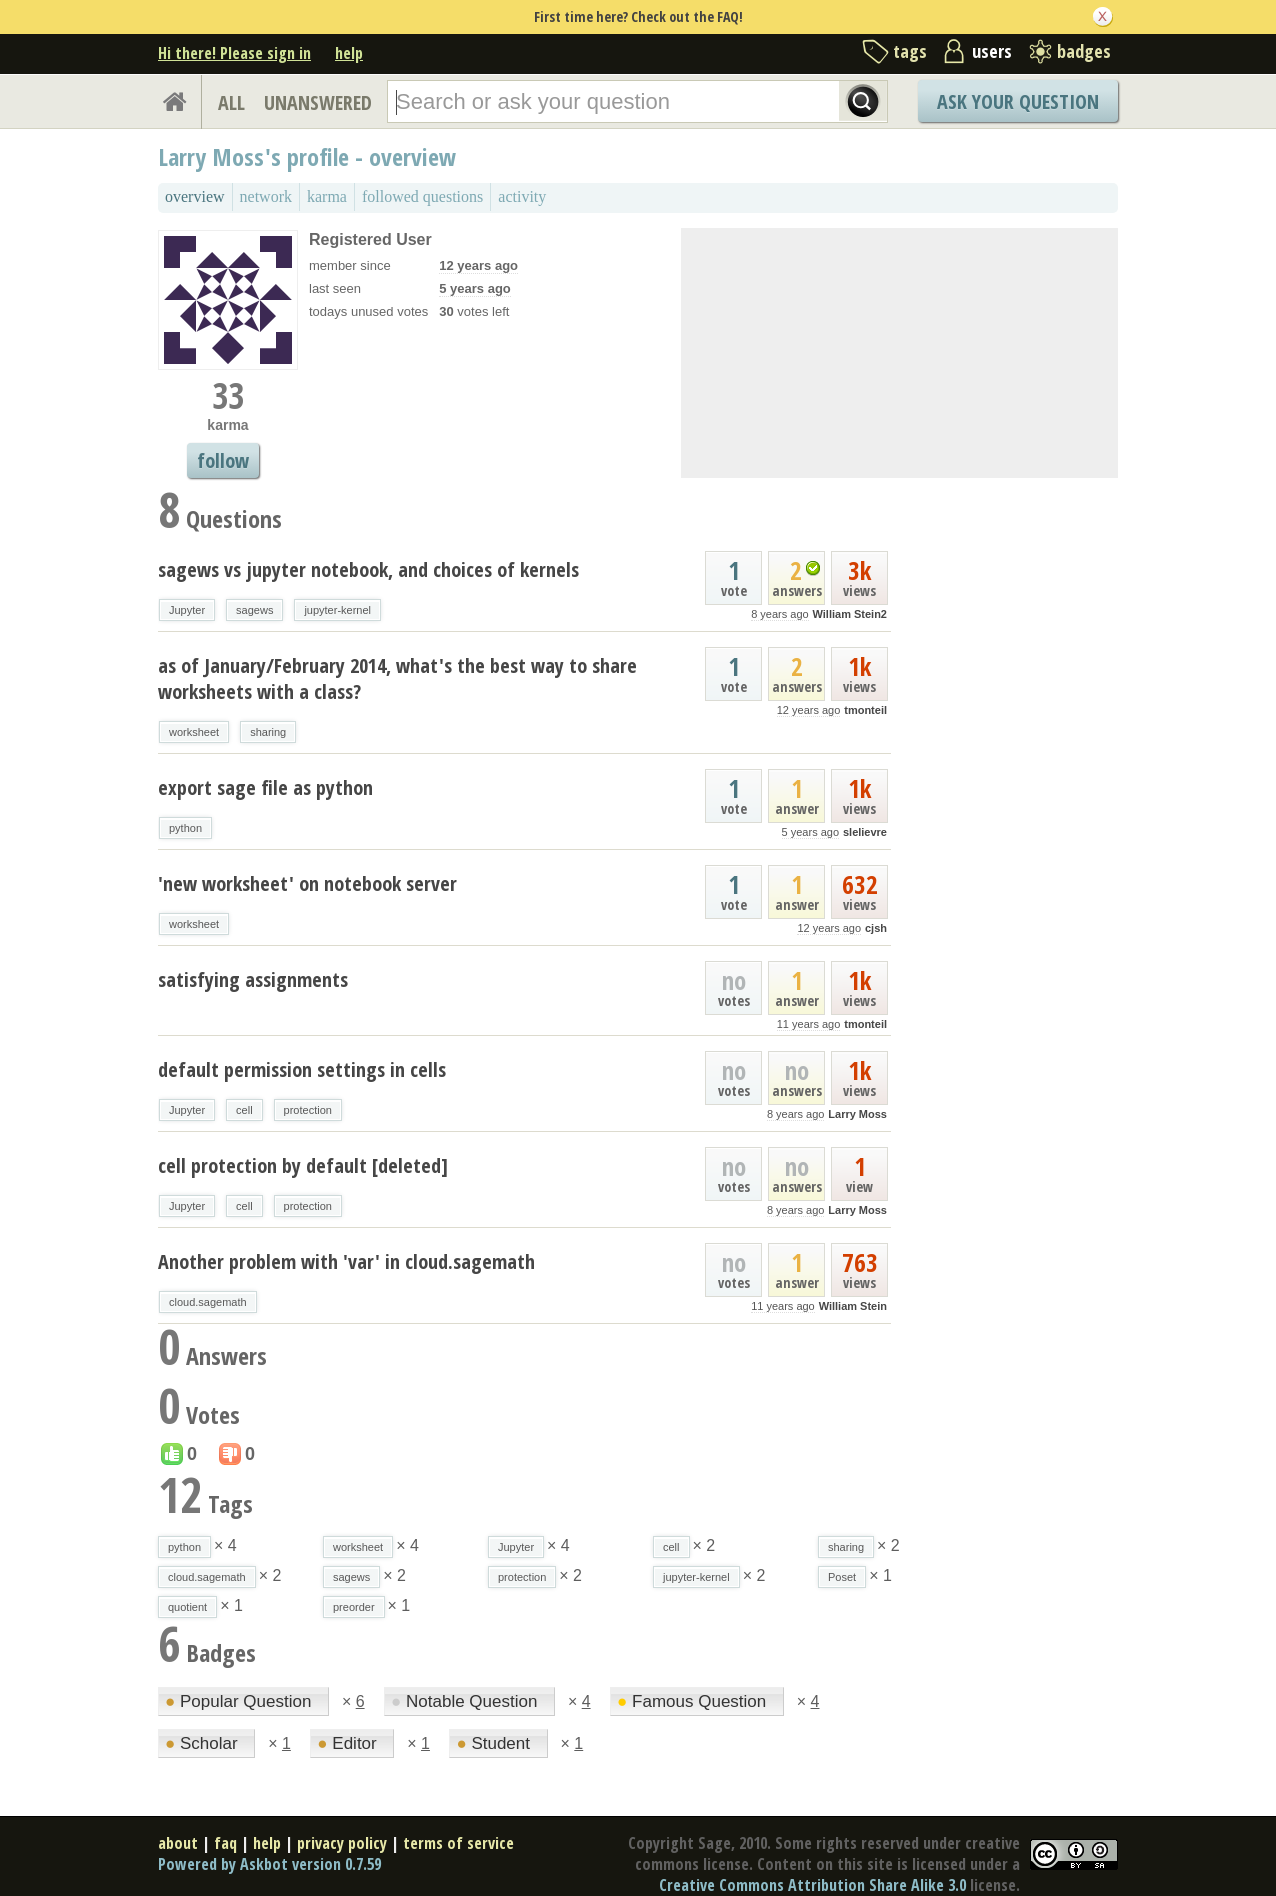 This screenshot has width=1276, height=1896. I want to click on faq, so click(225, 1843).